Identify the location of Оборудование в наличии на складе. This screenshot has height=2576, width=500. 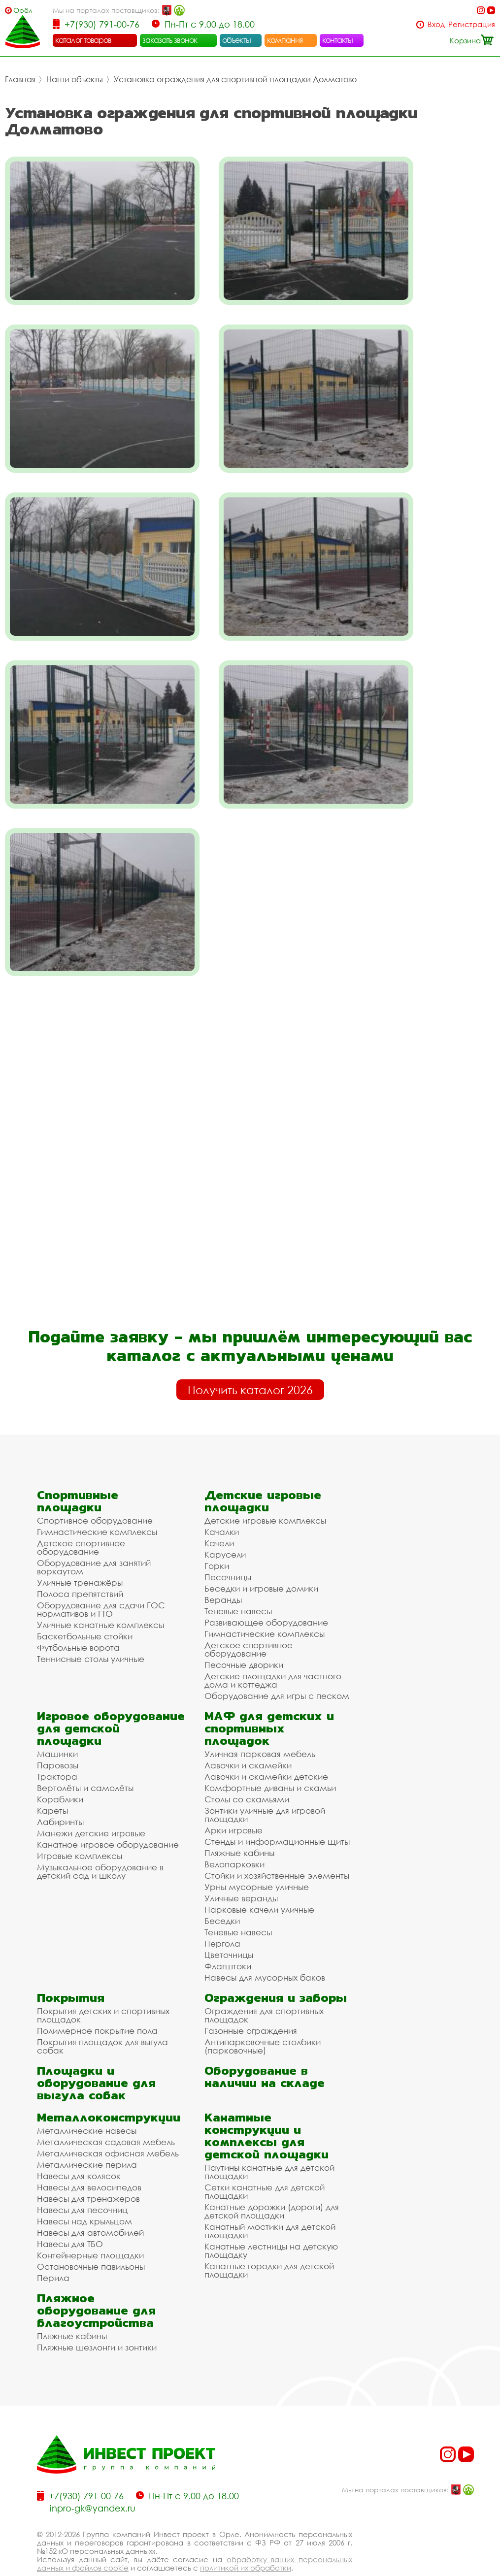
(264, 2049).